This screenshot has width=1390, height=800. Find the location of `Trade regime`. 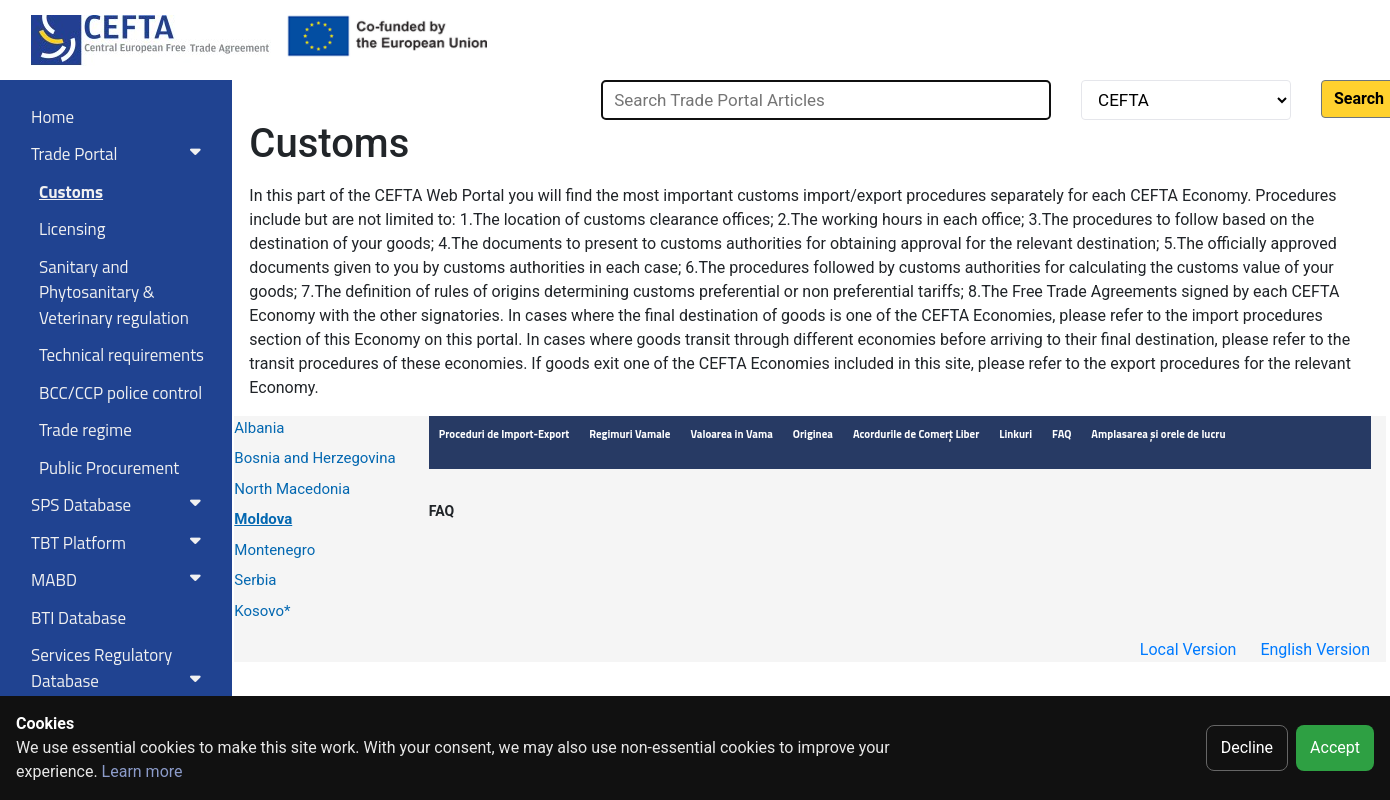

Trade regime is located at coordinates (85, 430).